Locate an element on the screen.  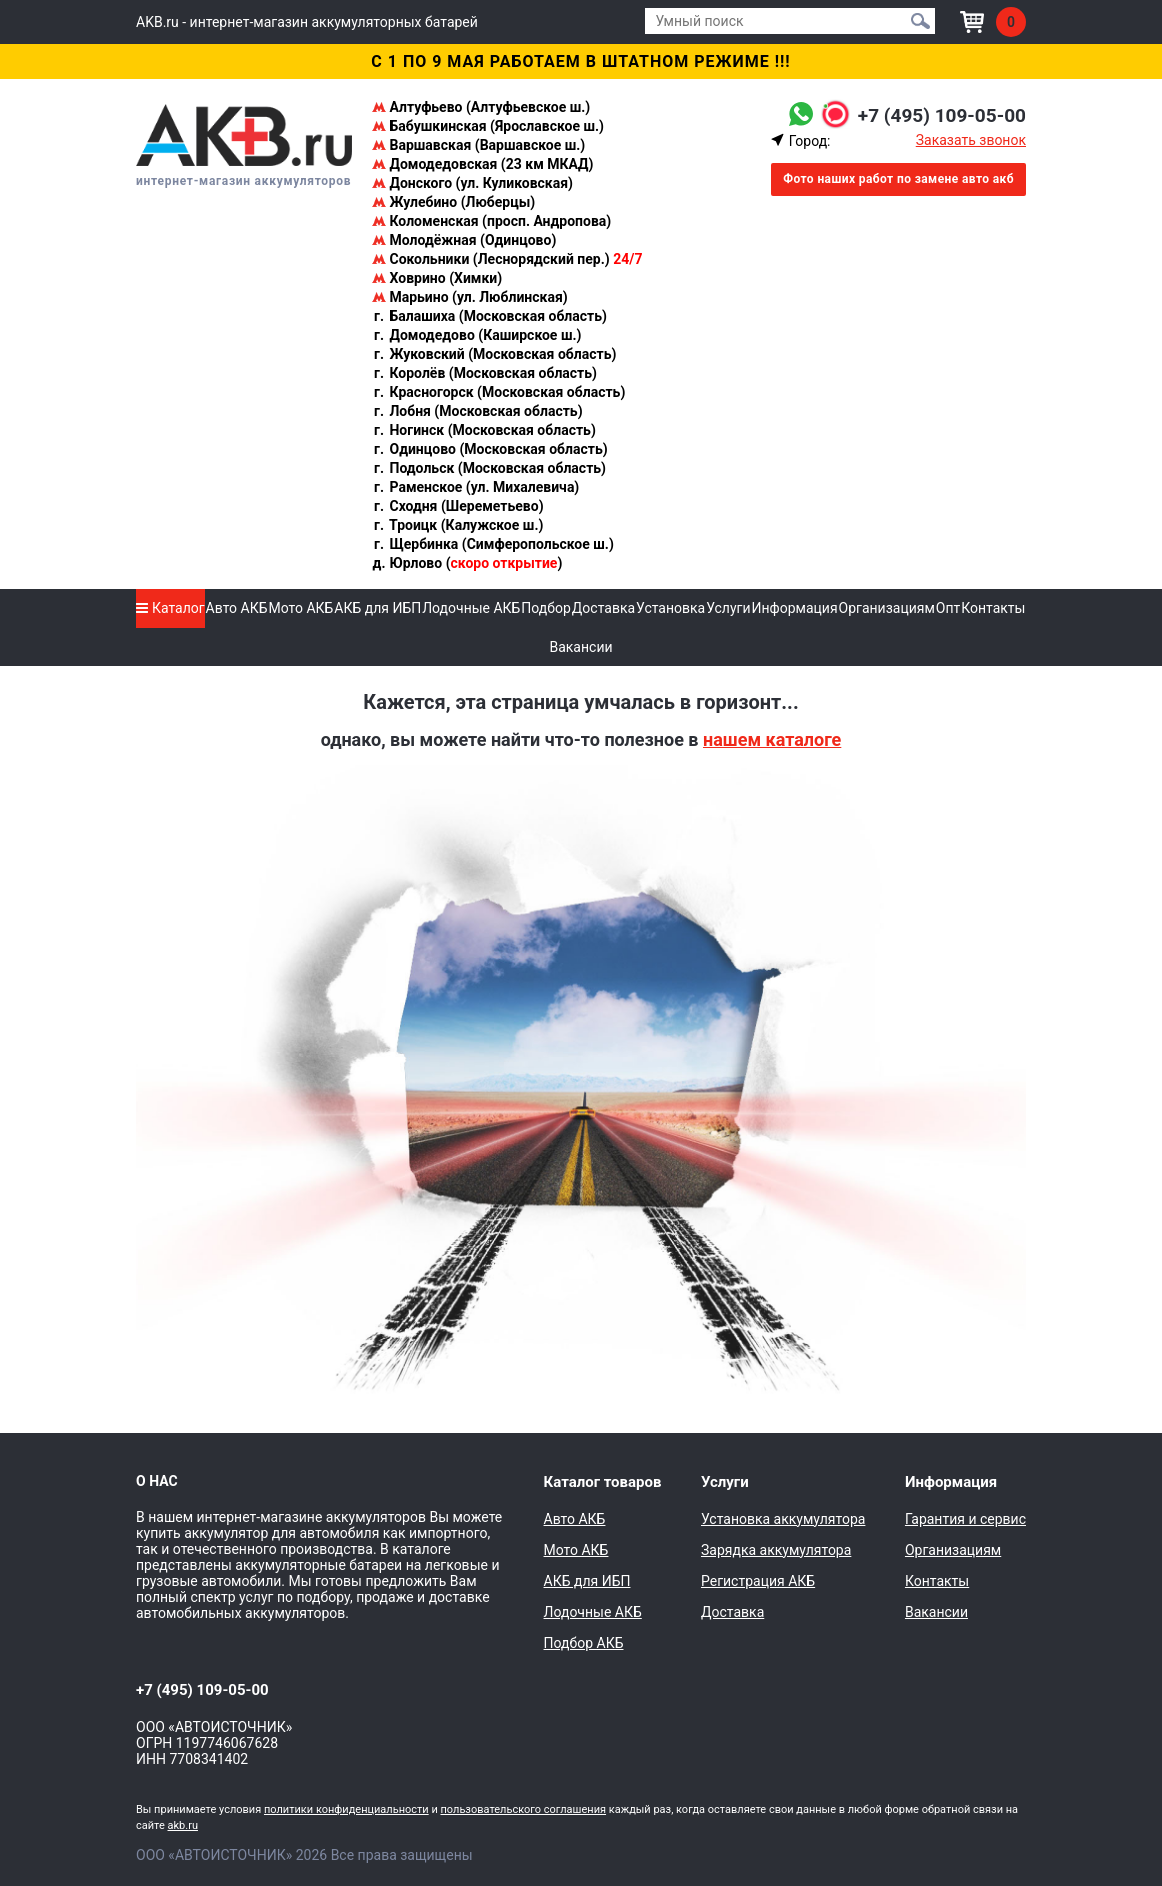
Регистрация АКБ is located at coordinates (758, 1581).